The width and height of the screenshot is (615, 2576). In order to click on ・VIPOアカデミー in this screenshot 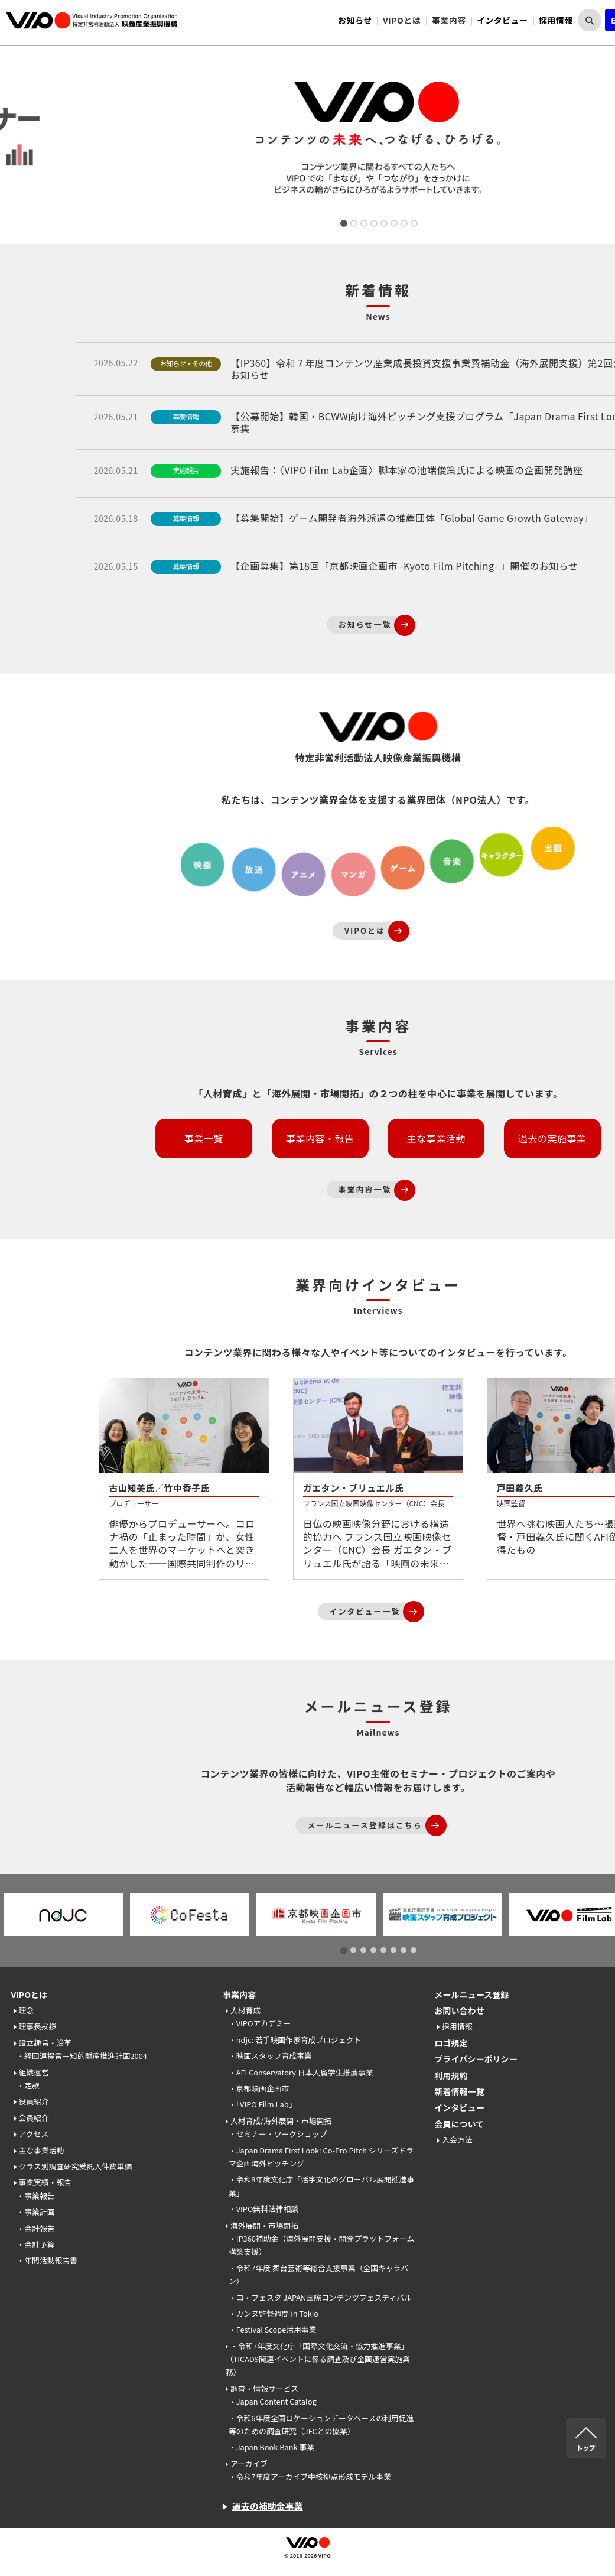, I will do `click(260, 2023)`.